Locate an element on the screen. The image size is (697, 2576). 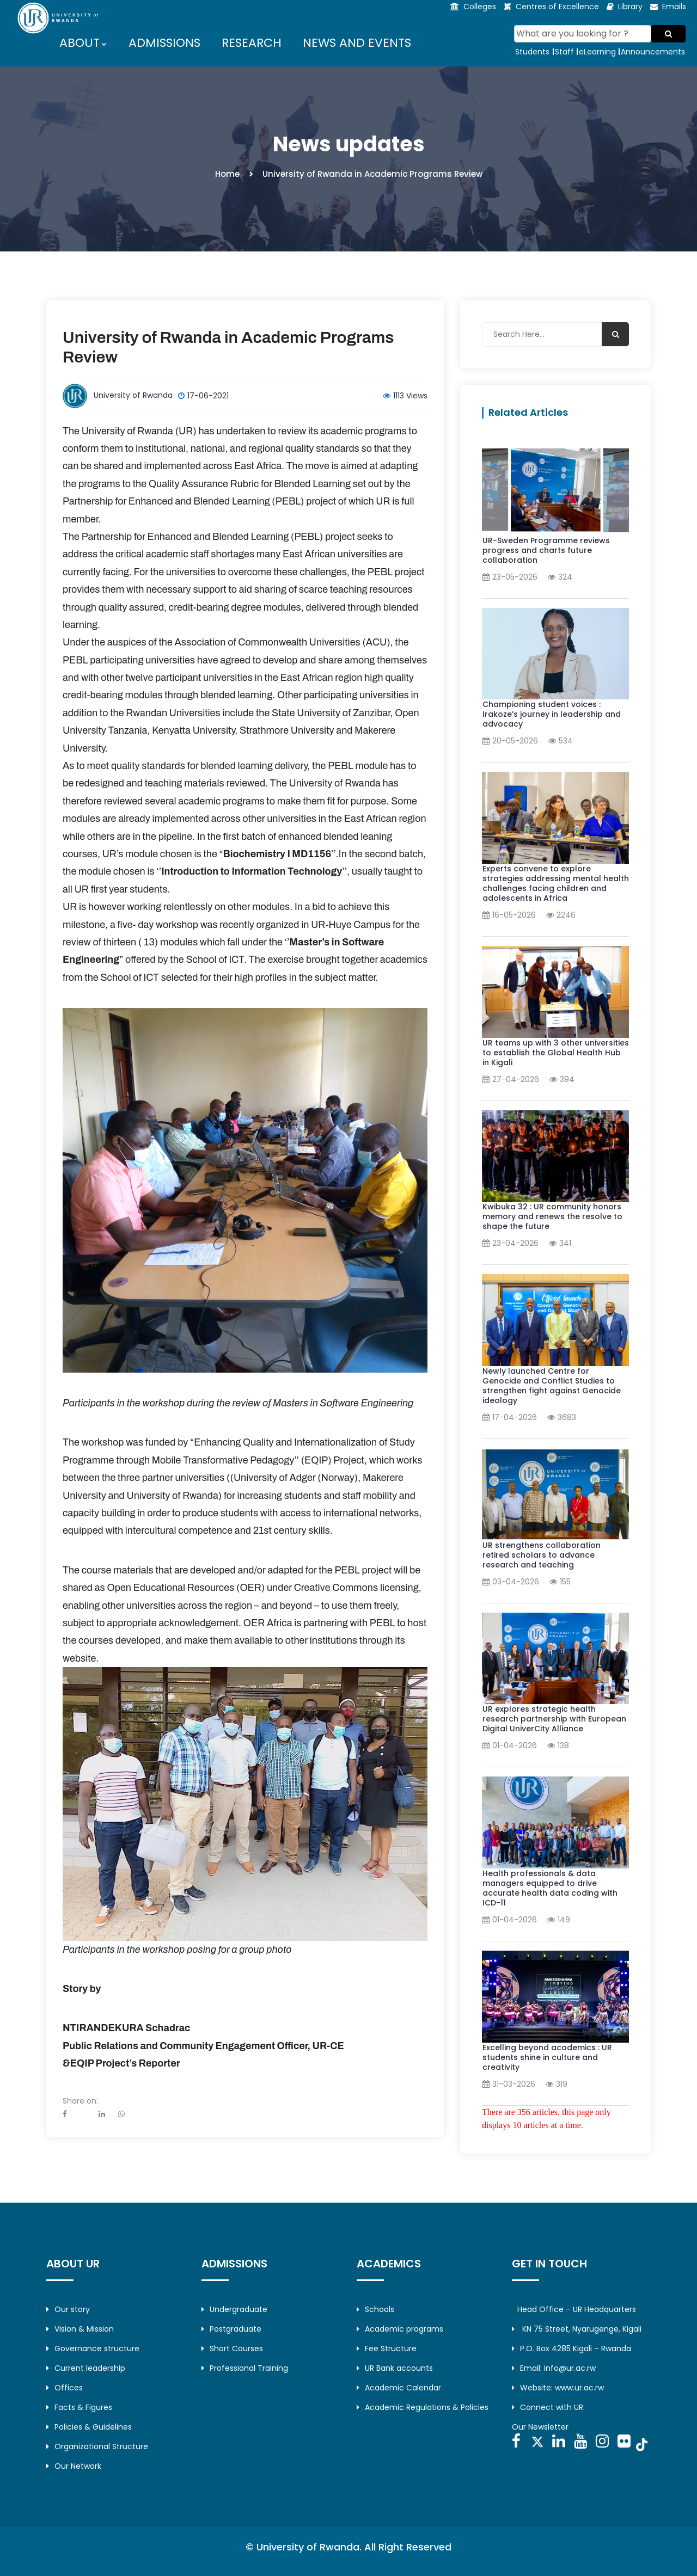
Organizational Structure is located at coordinates (97, 2446).